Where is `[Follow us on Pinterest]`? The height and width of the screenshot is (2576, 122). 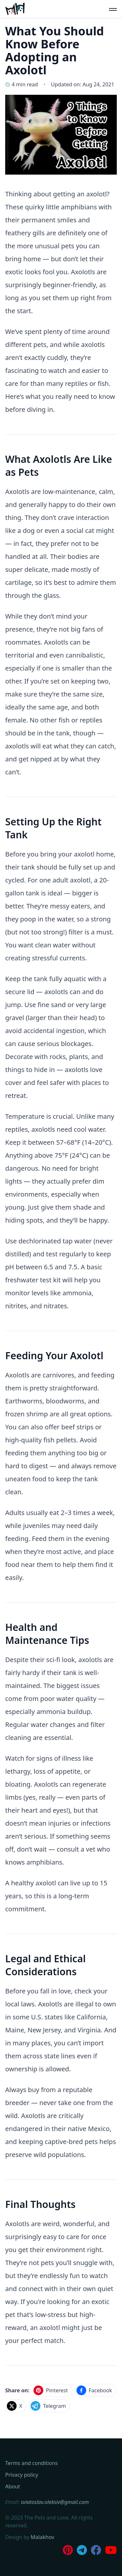 [Follow us on Pinterest] is located at coordinates (68, 2550).